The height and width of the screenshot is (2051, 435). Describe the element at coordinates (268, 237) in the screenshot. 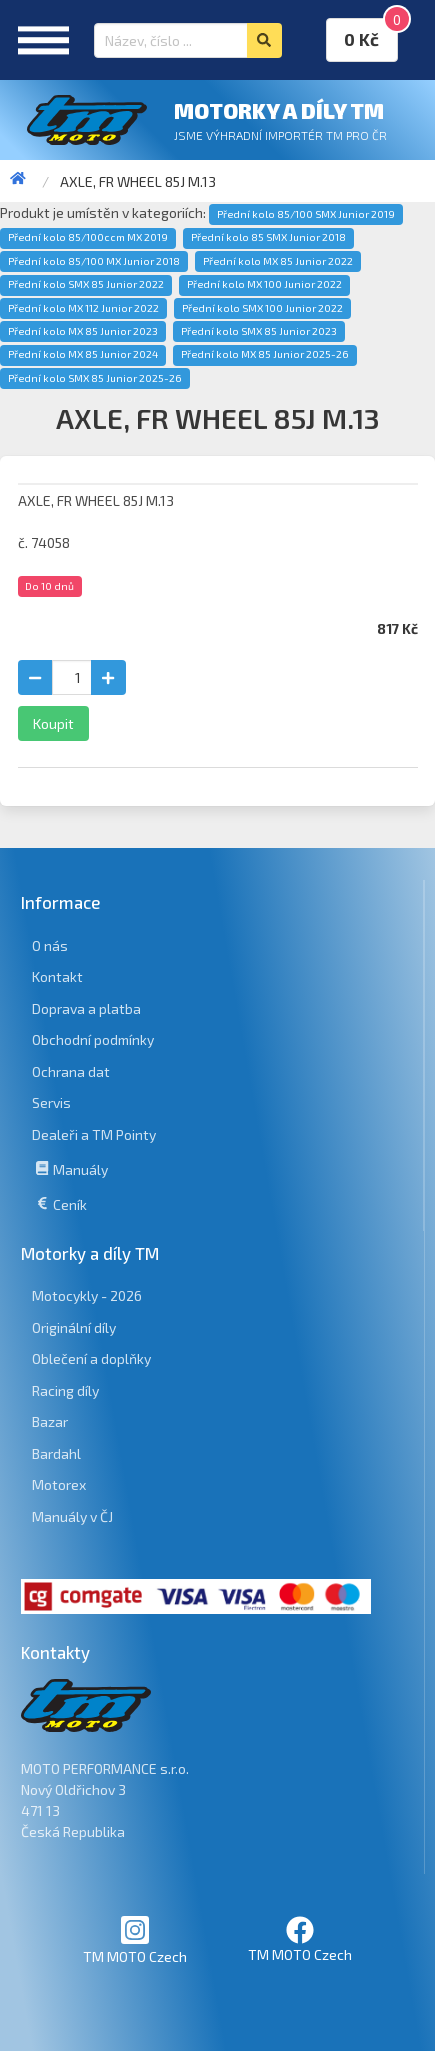

I see `Přední kolo 85 SMX Junior 2018` at that location.